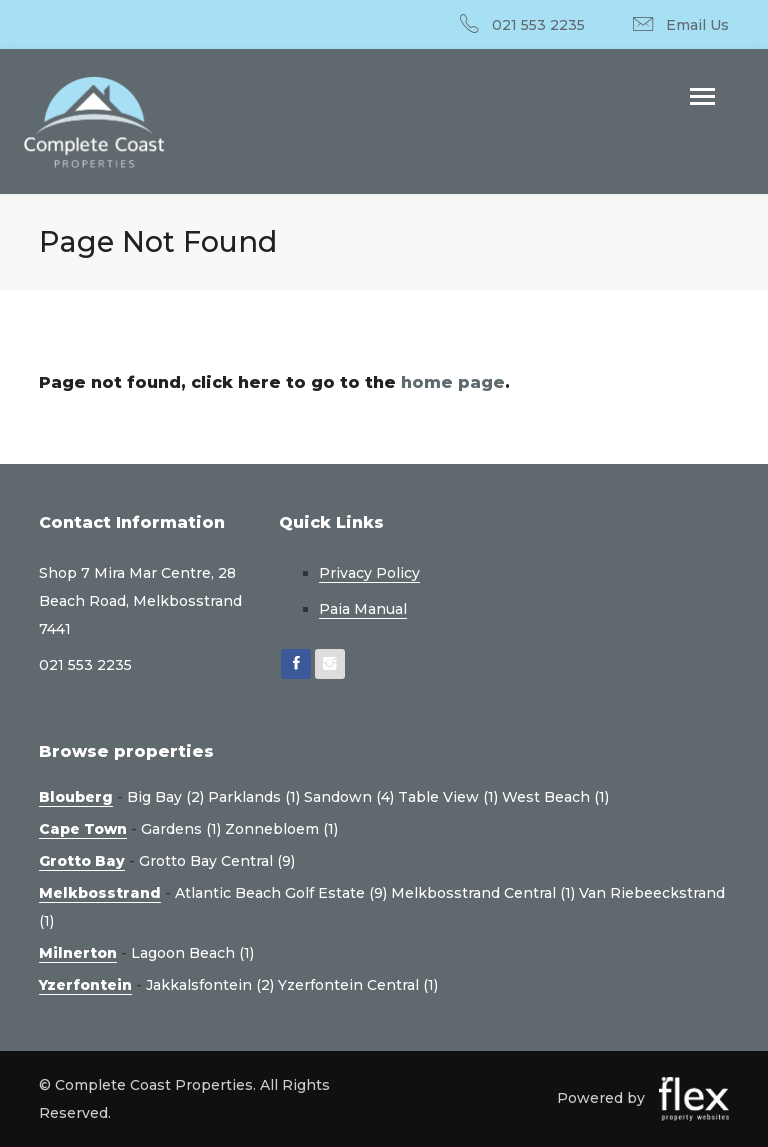 The image size is (768, 1147). I want to click on Grotto Bay, so click(82, 861).